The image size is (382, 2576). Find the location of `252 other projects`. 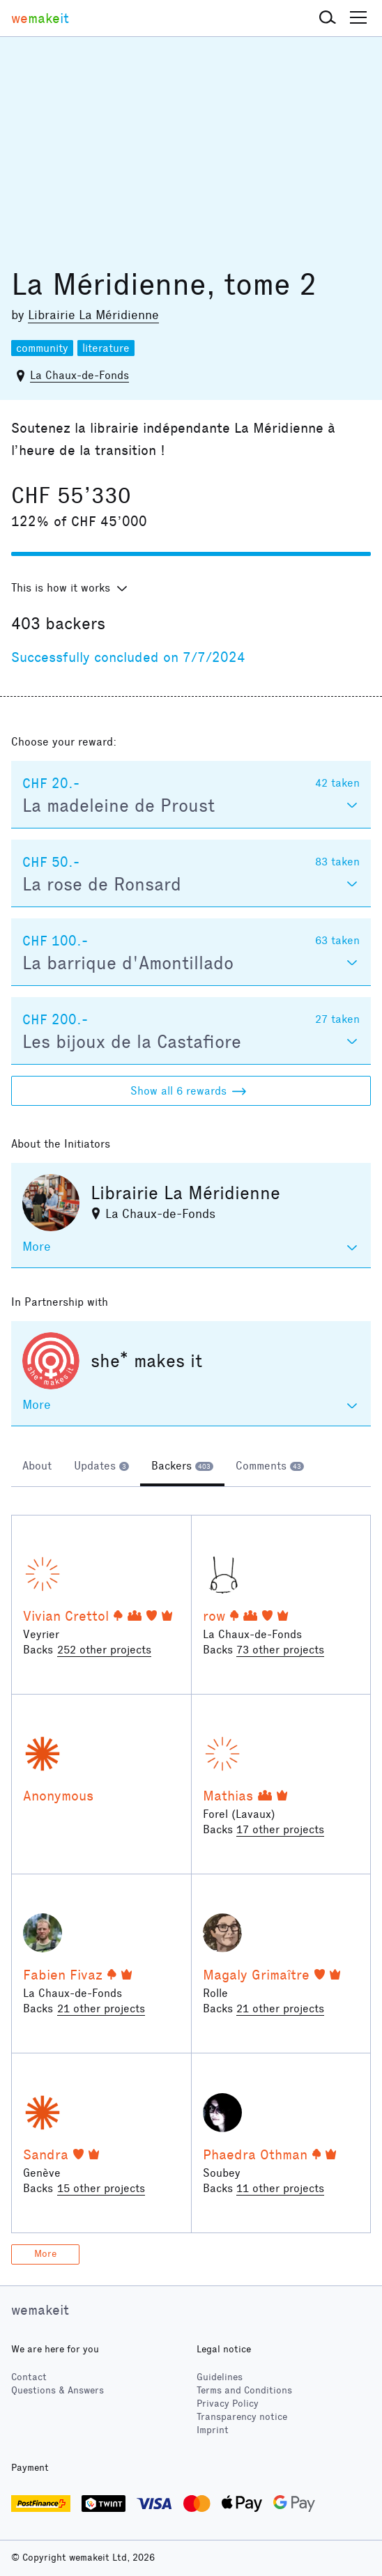

252 other projects is located at coordinates (104, 1649).